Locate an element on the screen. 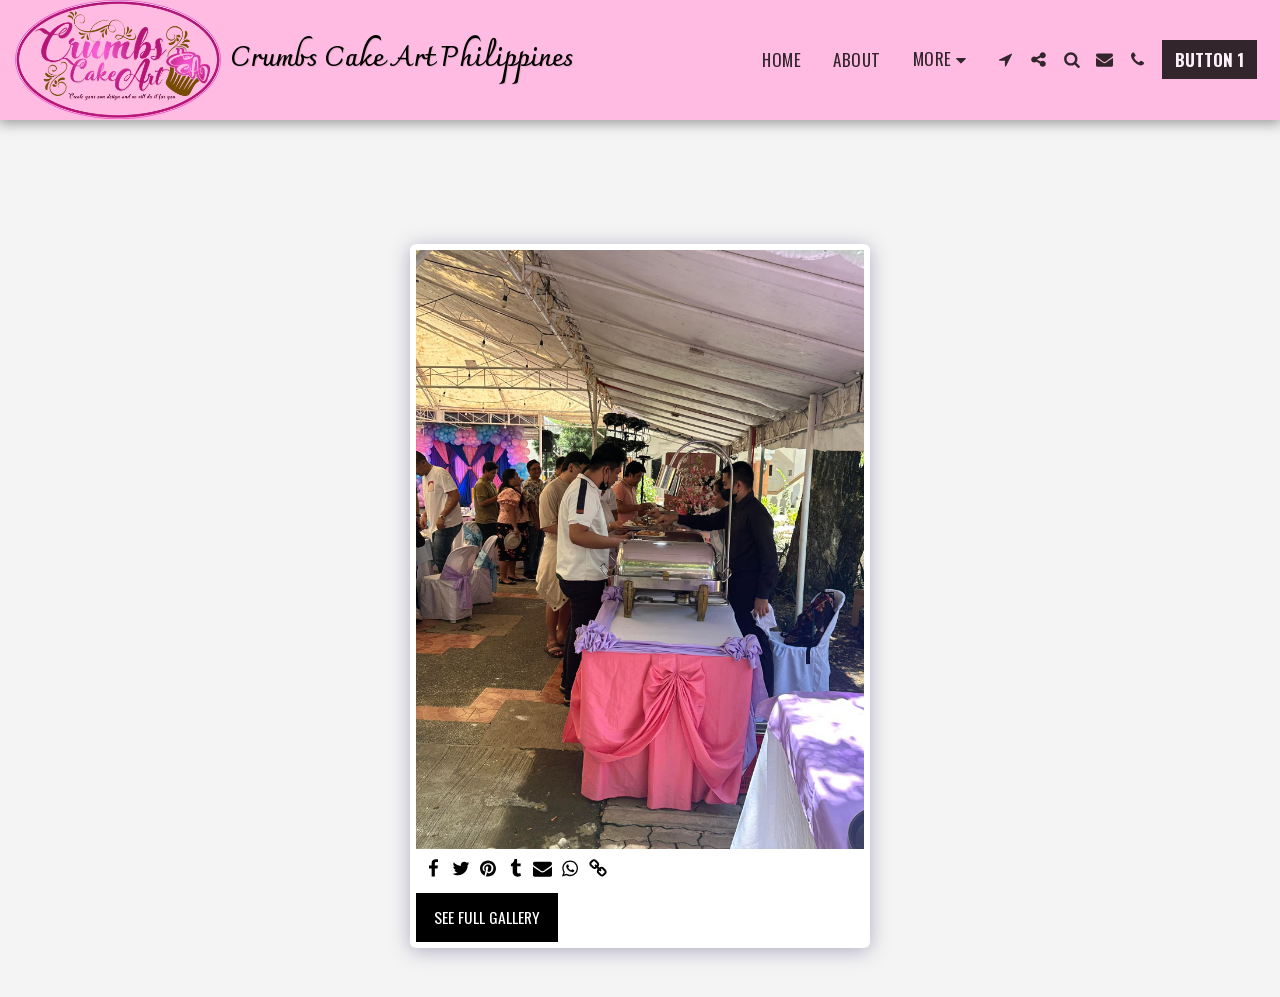 Image resolution: width=1280 pixels, height=997 pixels. [button] is located at coordinates (1005, 59).